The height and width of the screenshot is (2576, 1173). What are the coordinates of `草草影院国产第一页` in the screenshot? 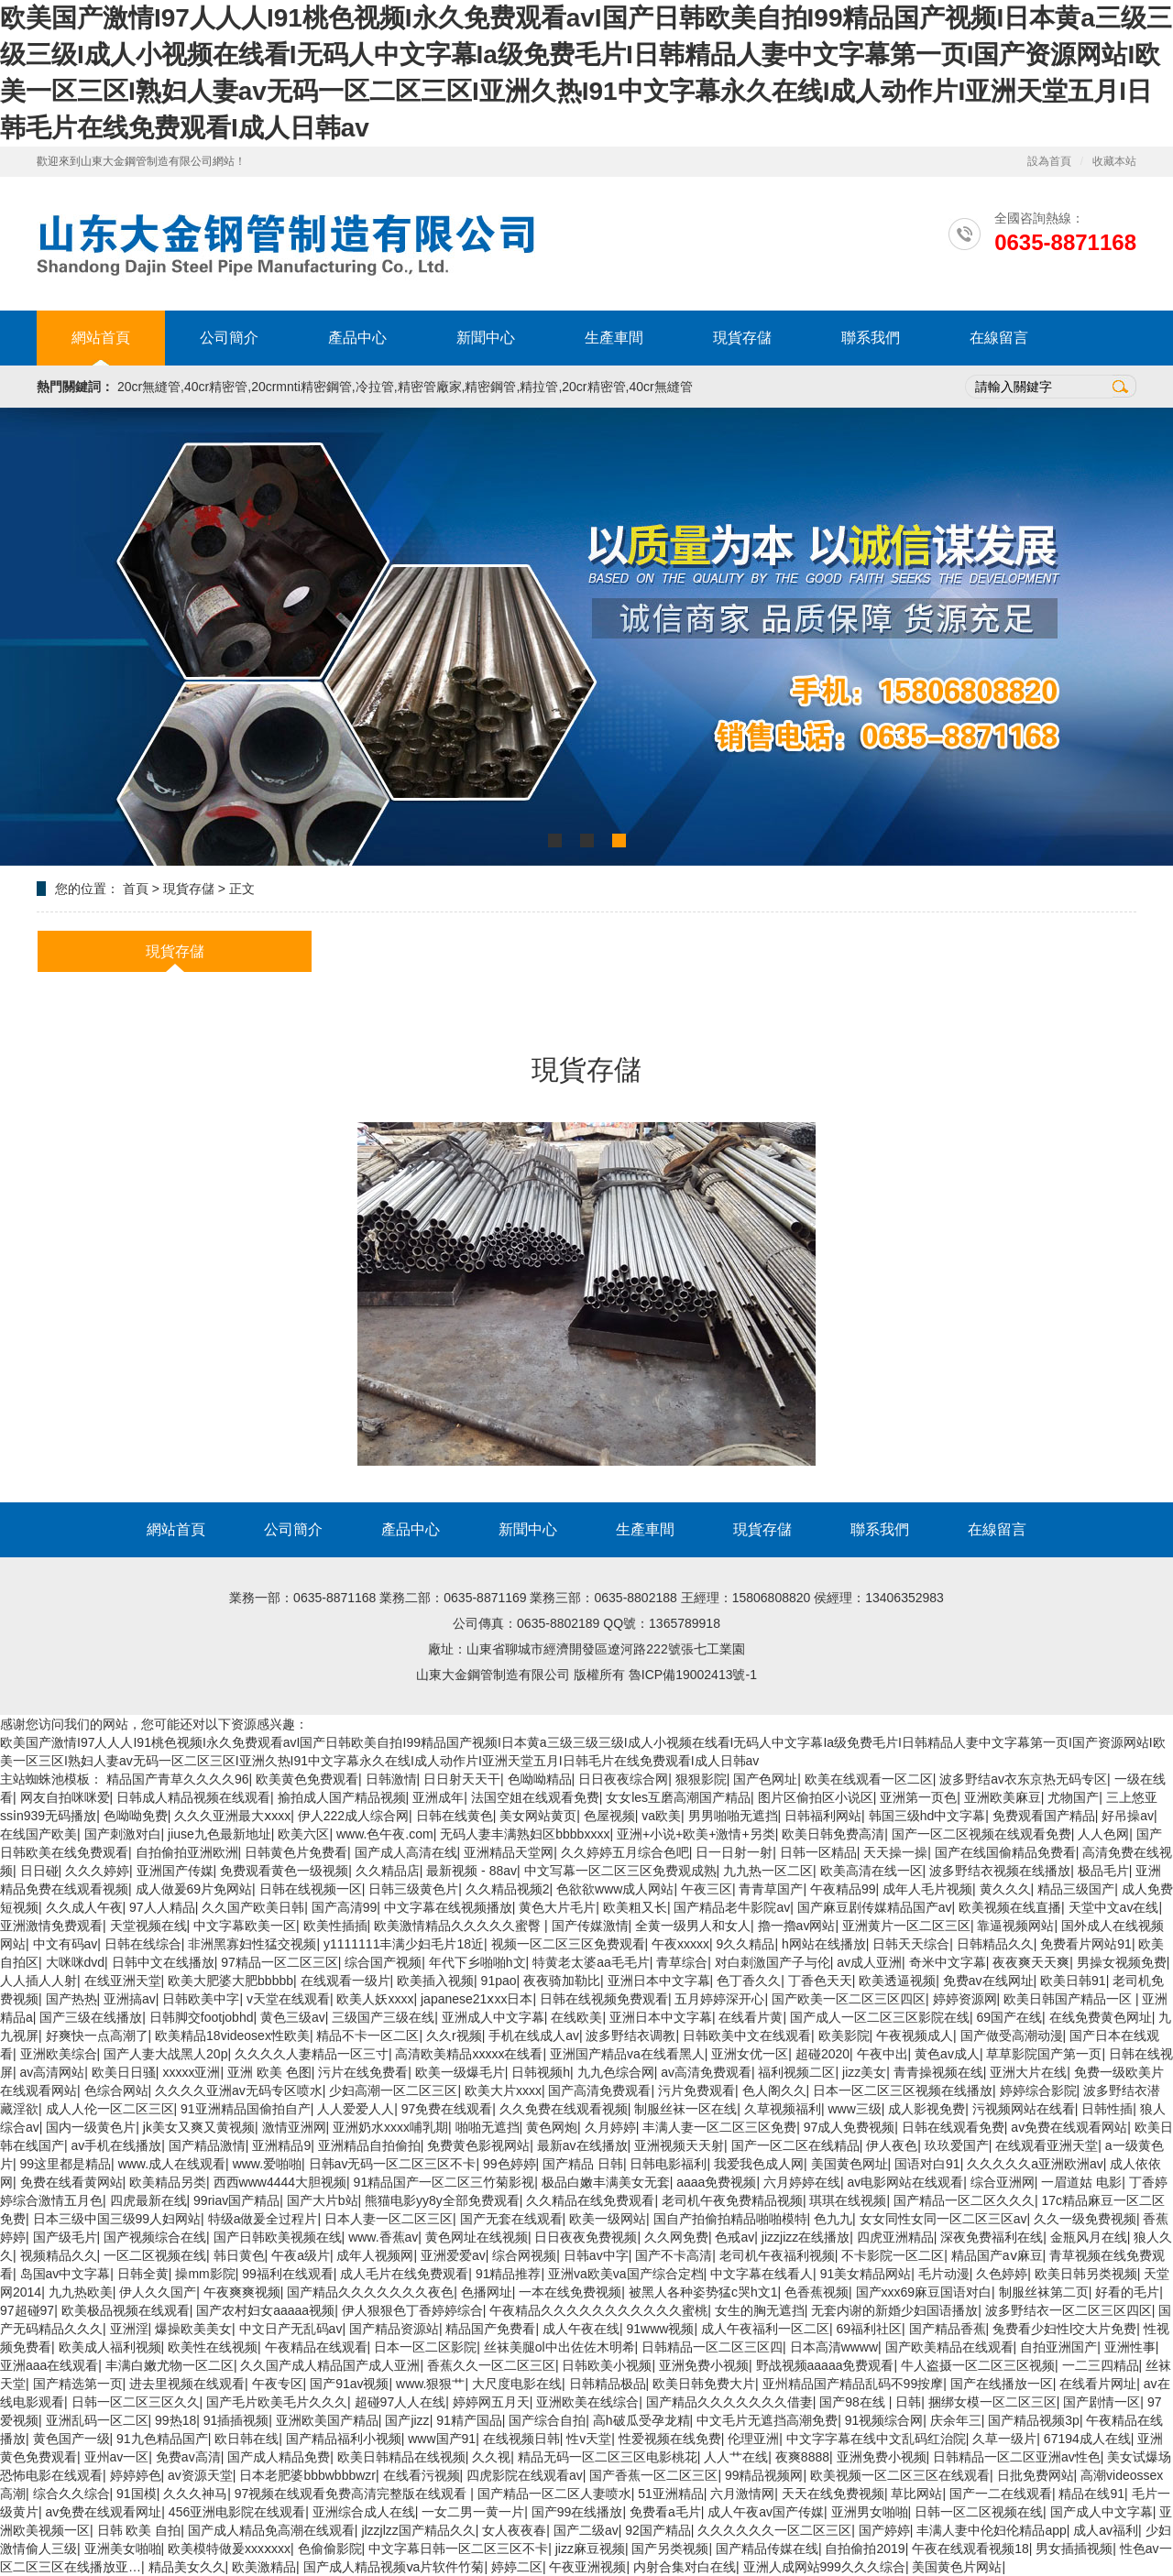 It's located at (1044, 2054).